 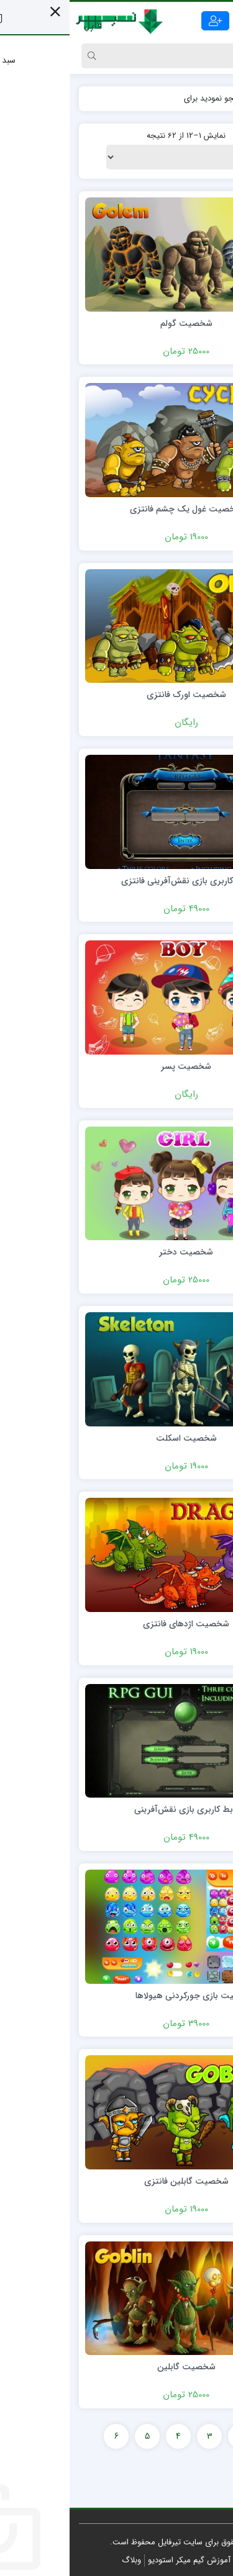 I want to click on [سفارش خرید], so click(x=117, y=157).